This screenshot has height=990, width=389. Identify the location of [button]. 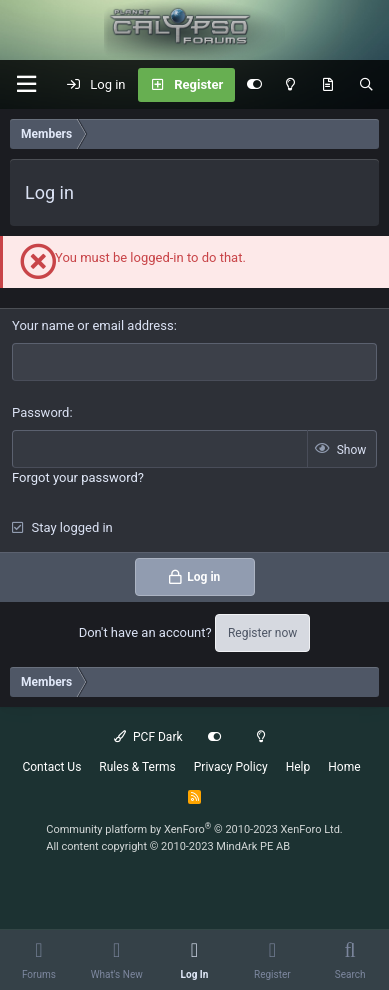
(26, 84).